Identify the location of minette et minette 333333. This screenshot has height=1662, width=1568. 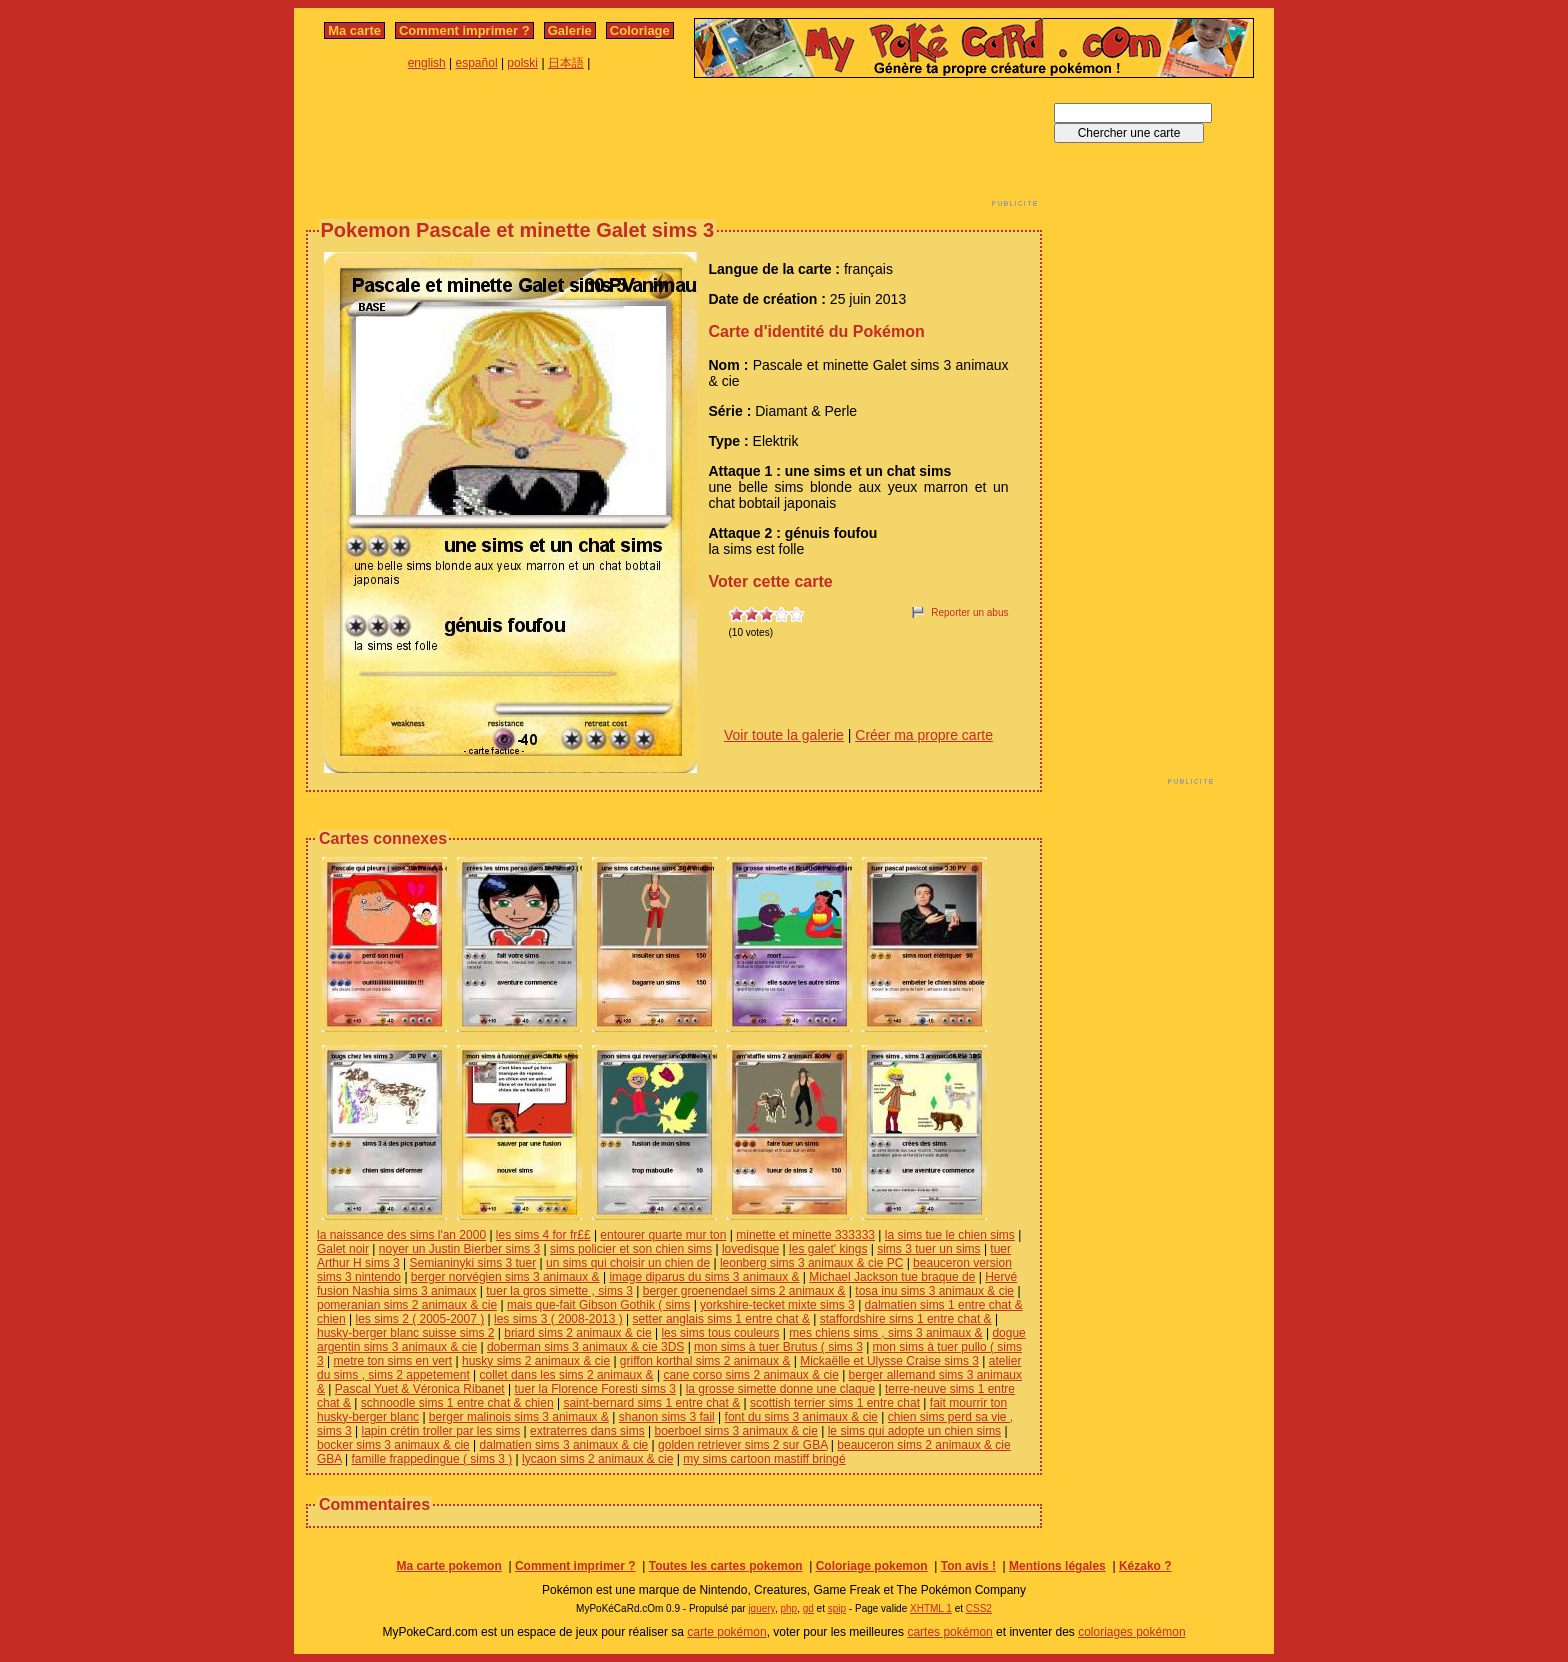
(805, 1235).